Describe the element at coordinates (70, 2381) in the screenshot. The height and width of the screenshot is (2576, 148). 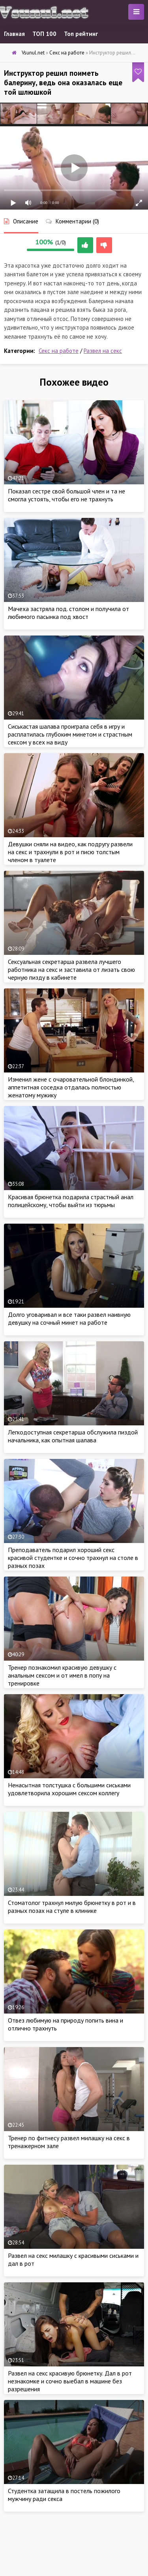
I see `Развел на секс красивую брюнетку. Дал в рот незнакомке и сочно выебал в машине без разрешения` at that location.